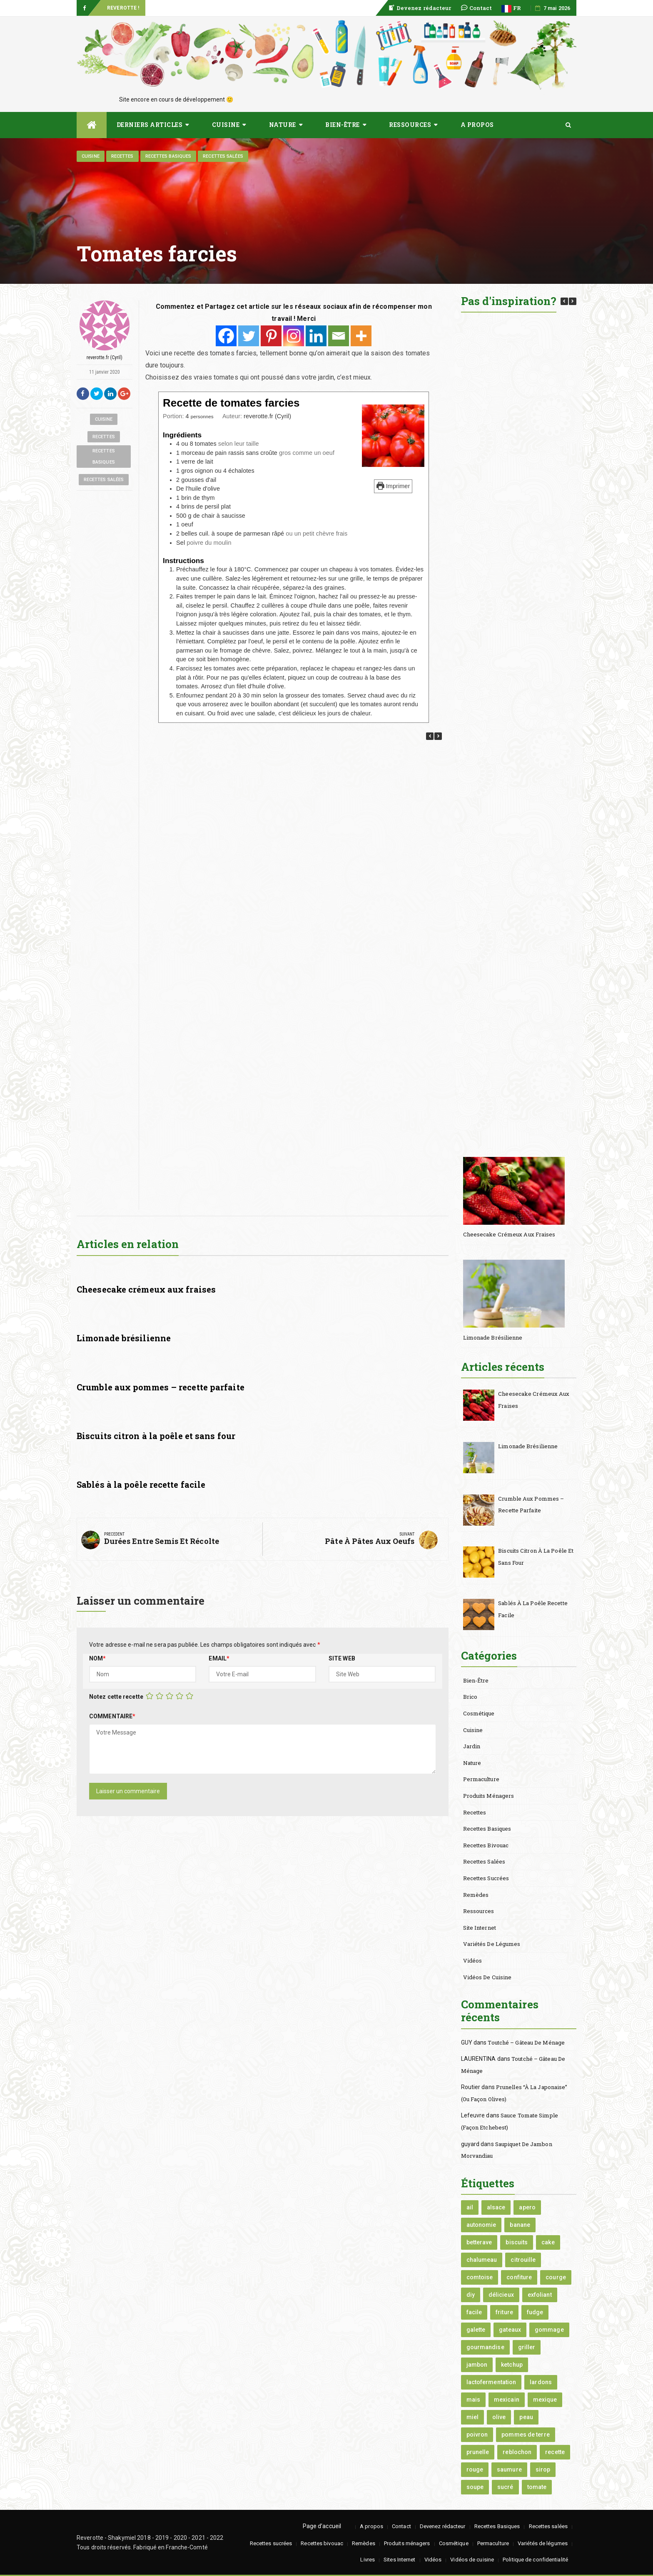  Describe the element at coordinates (293, 335) in the screenshot. I see `[Instagram]` at that location.